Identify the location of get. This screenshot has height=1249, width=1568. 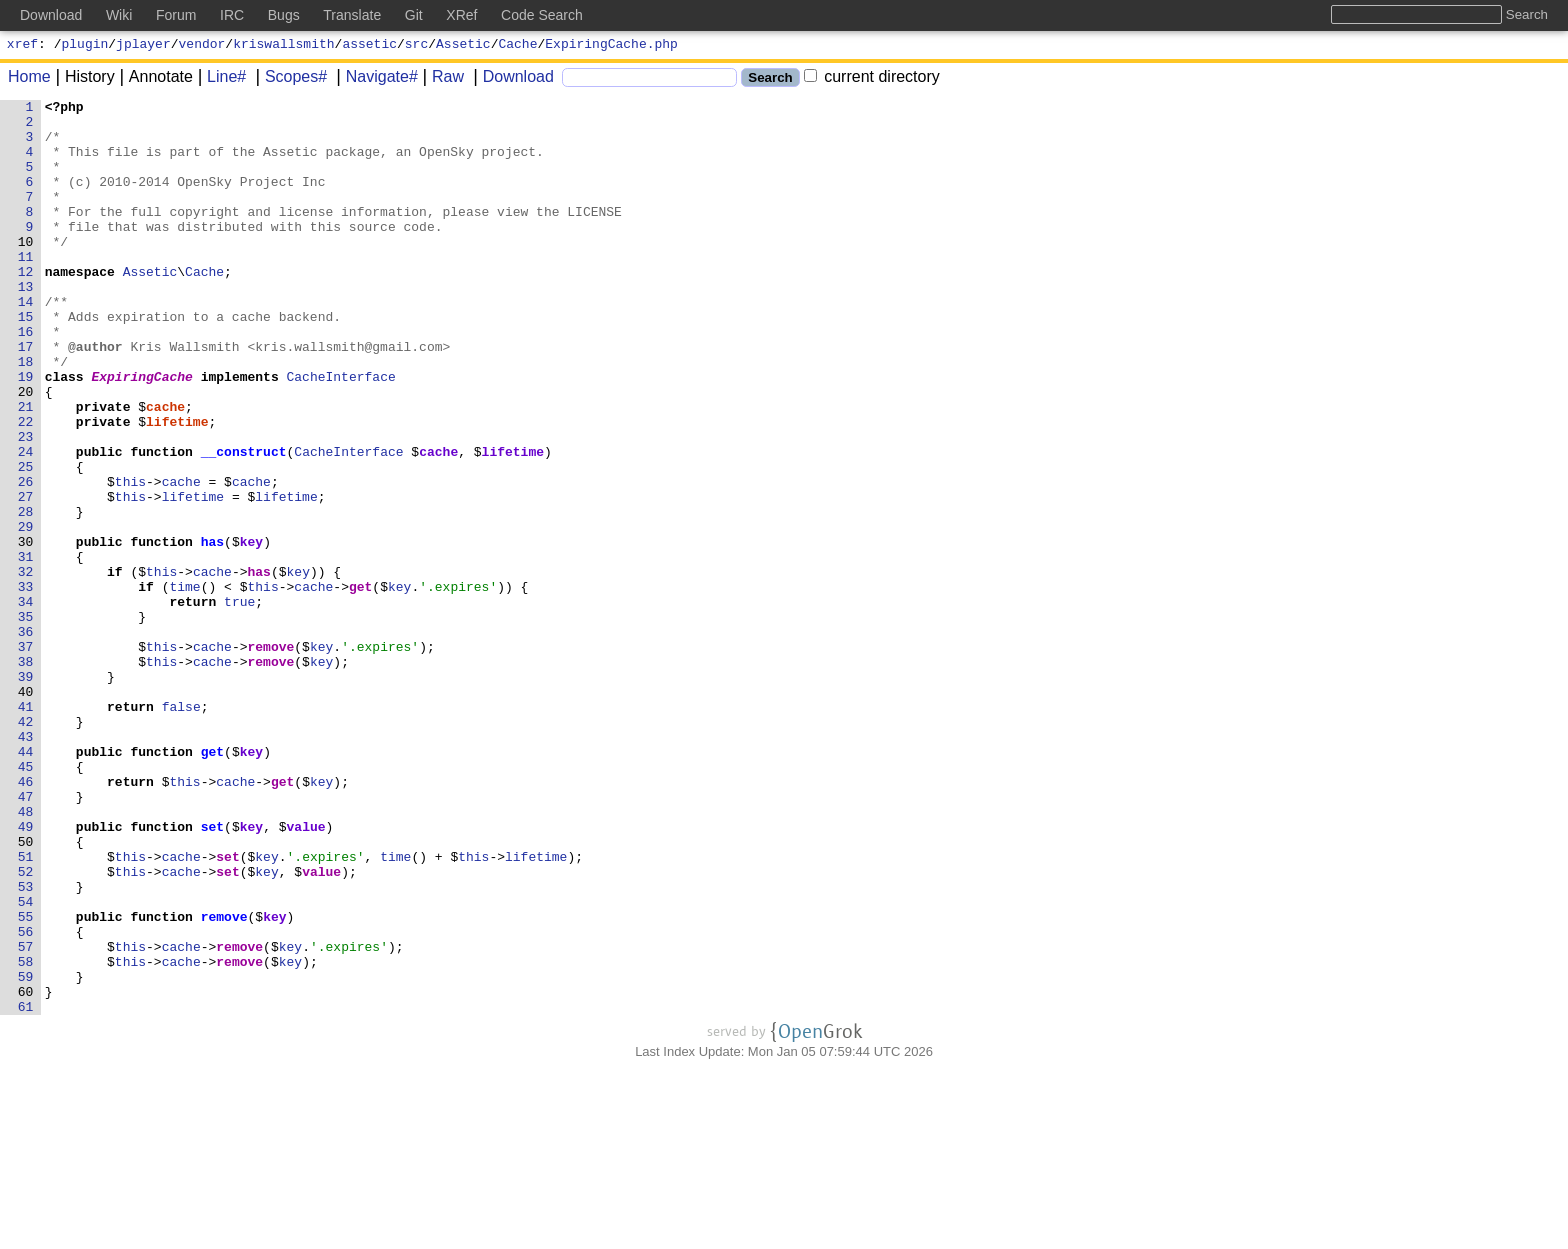
(361, 685).